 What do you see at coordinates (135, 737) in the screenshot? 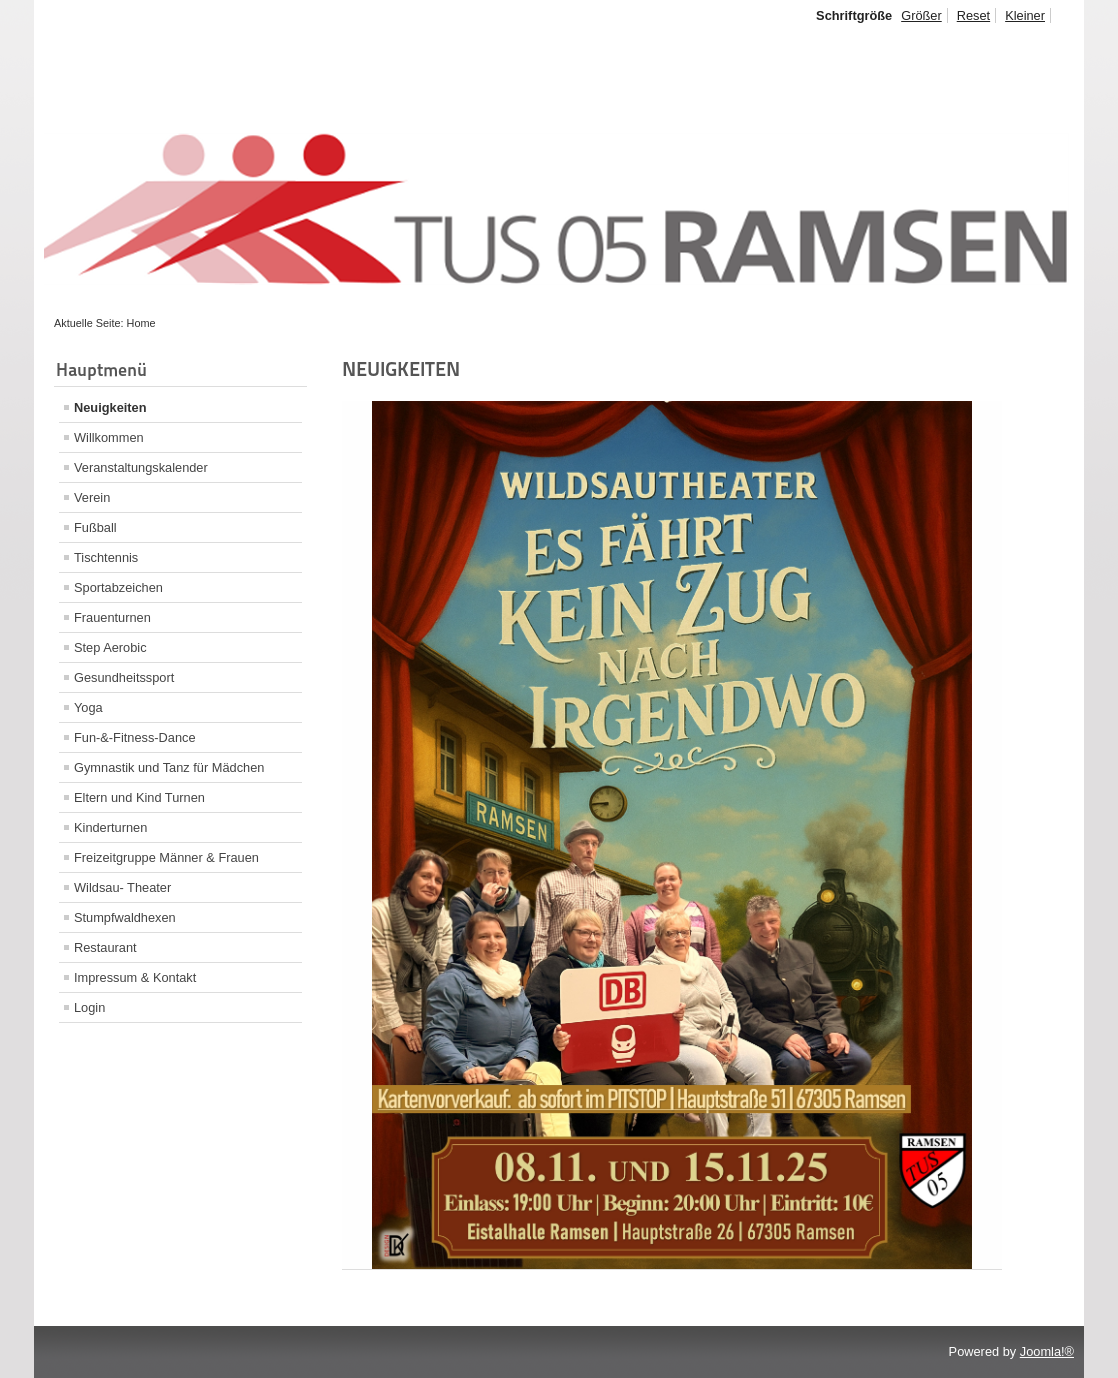
I see `Fun-&-Fitness-Dance` at bounding box center [135, 737].